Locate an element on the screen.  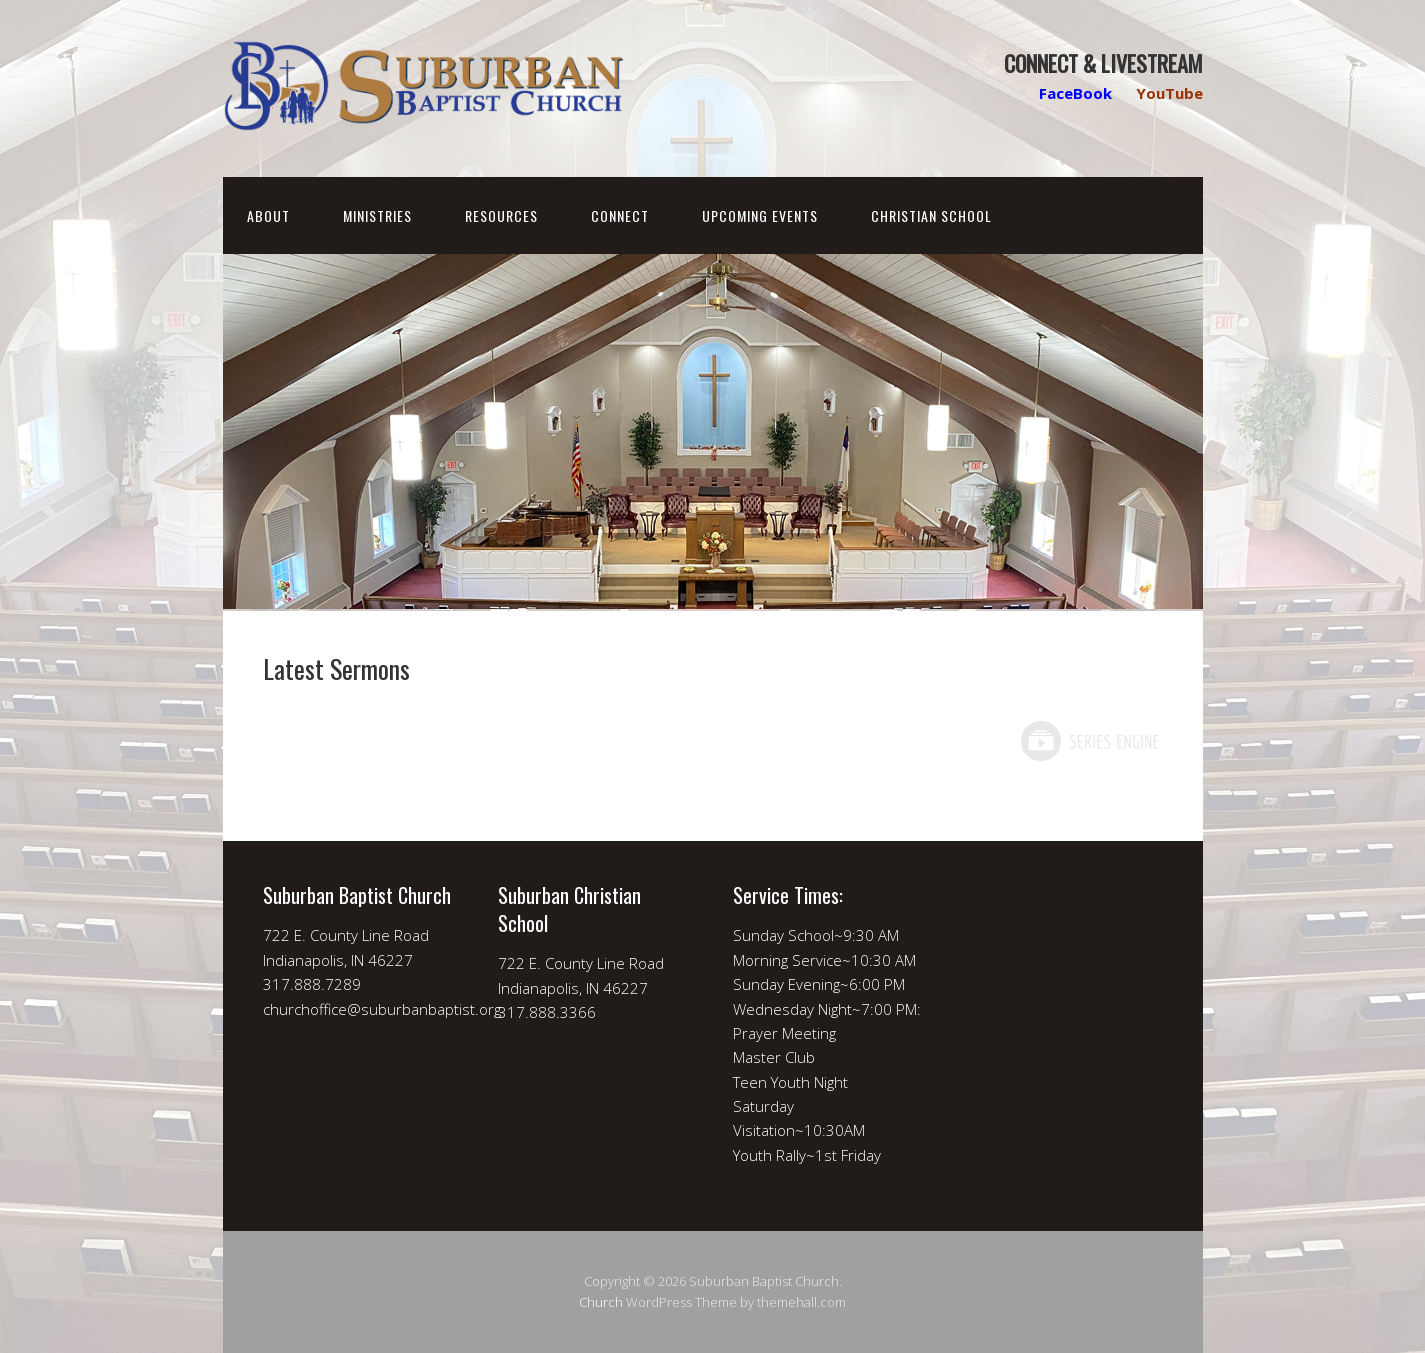
About is located at coordinates (268, 215).